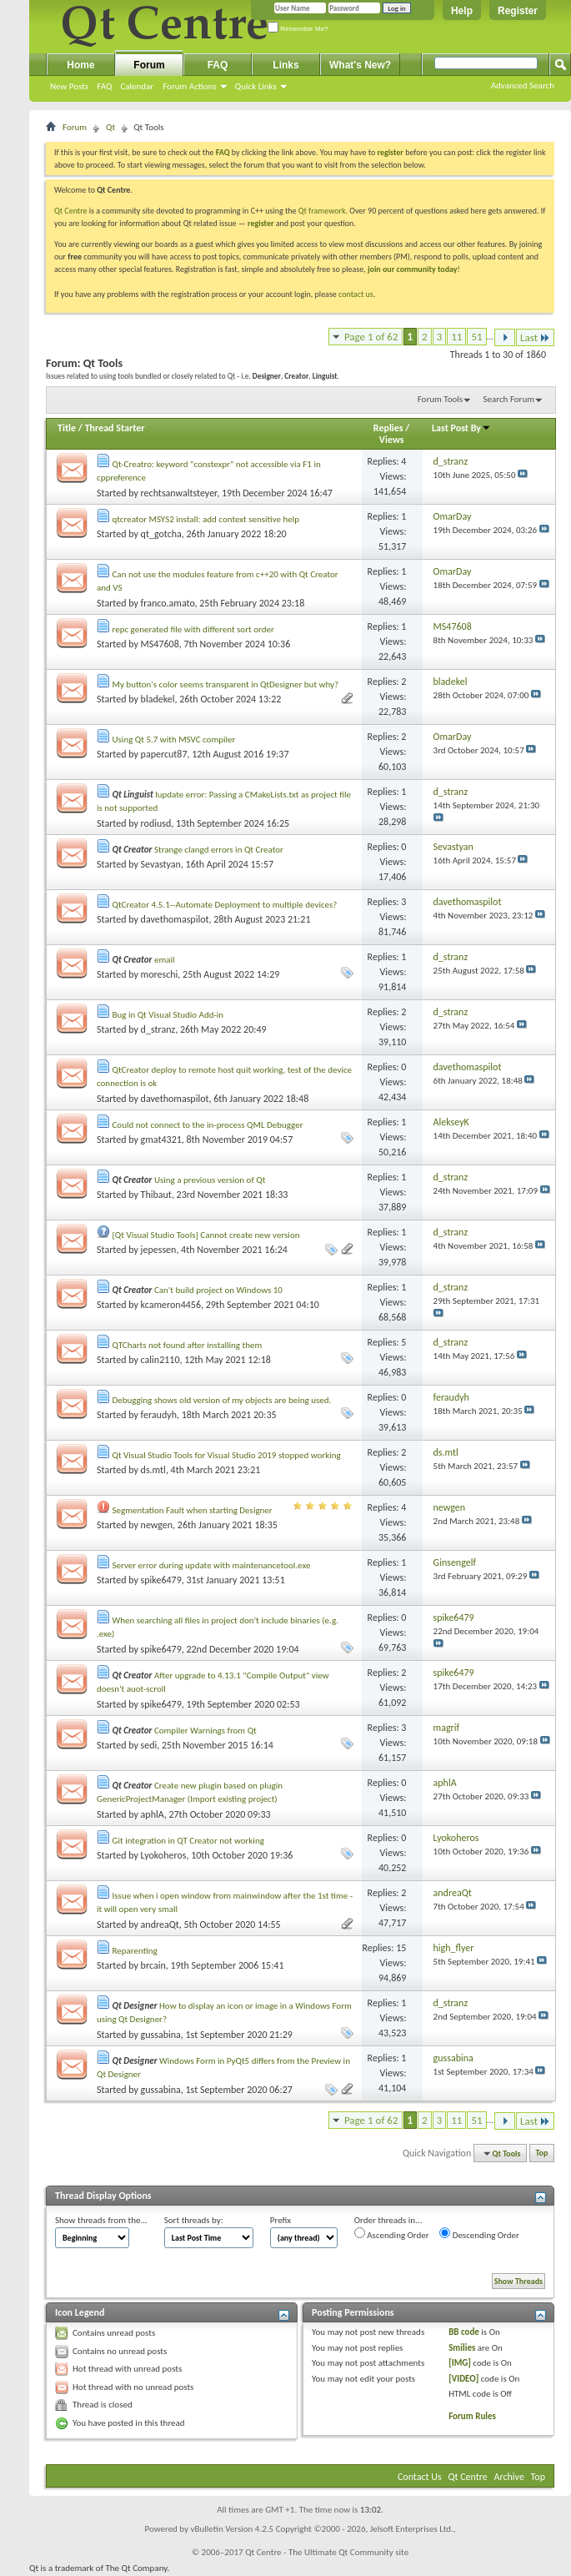 This screenshot has width=571, height=2576. Describe the element at coordinates (509, 399) in the screenshot. I see `Search Forum` at that location.